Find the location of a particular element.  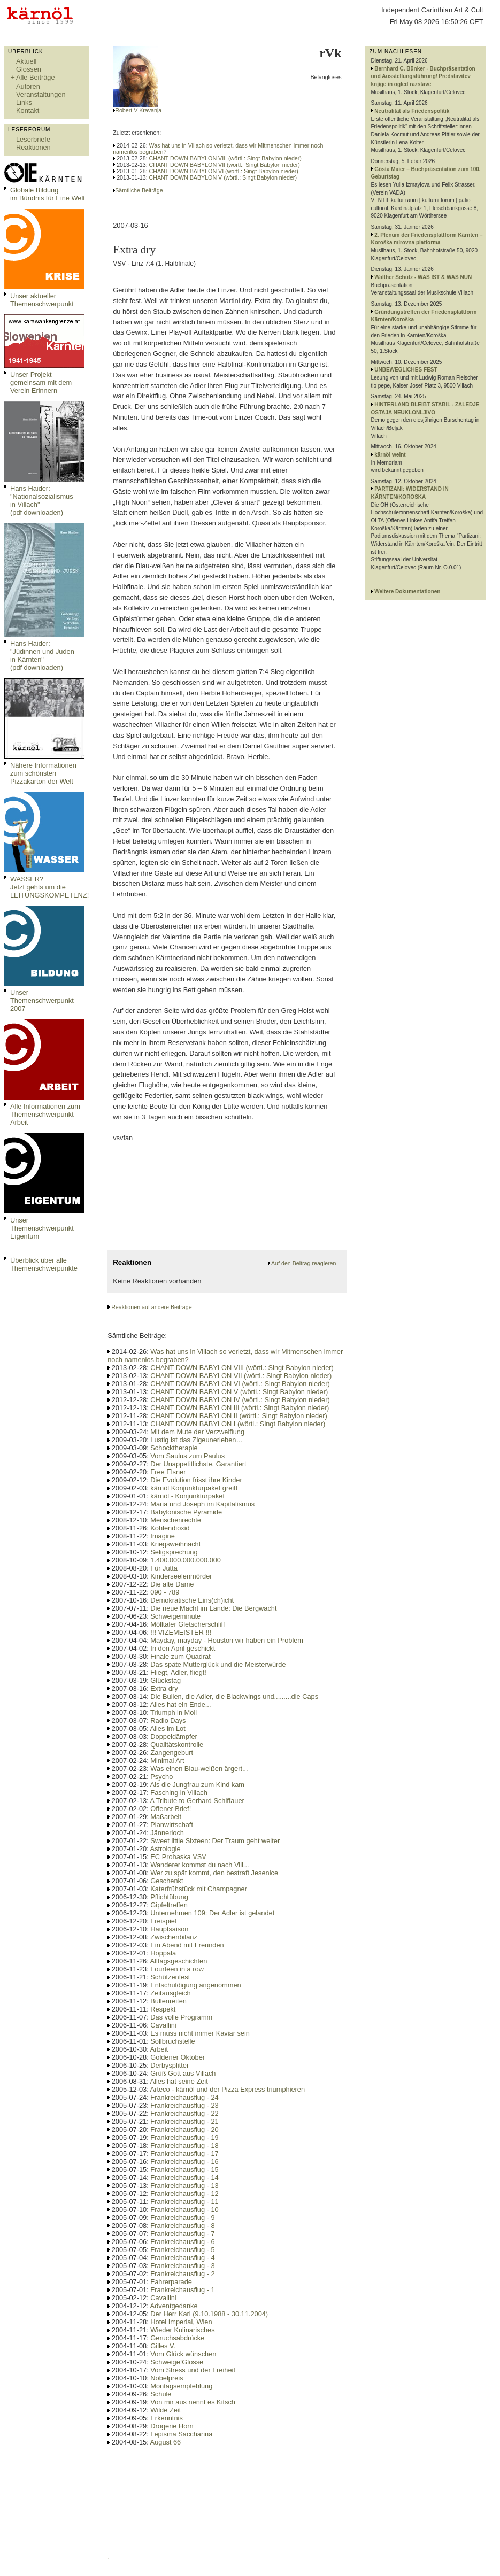

Von mir aus nennt es Kitsch is located at coordinates (192, 2402).